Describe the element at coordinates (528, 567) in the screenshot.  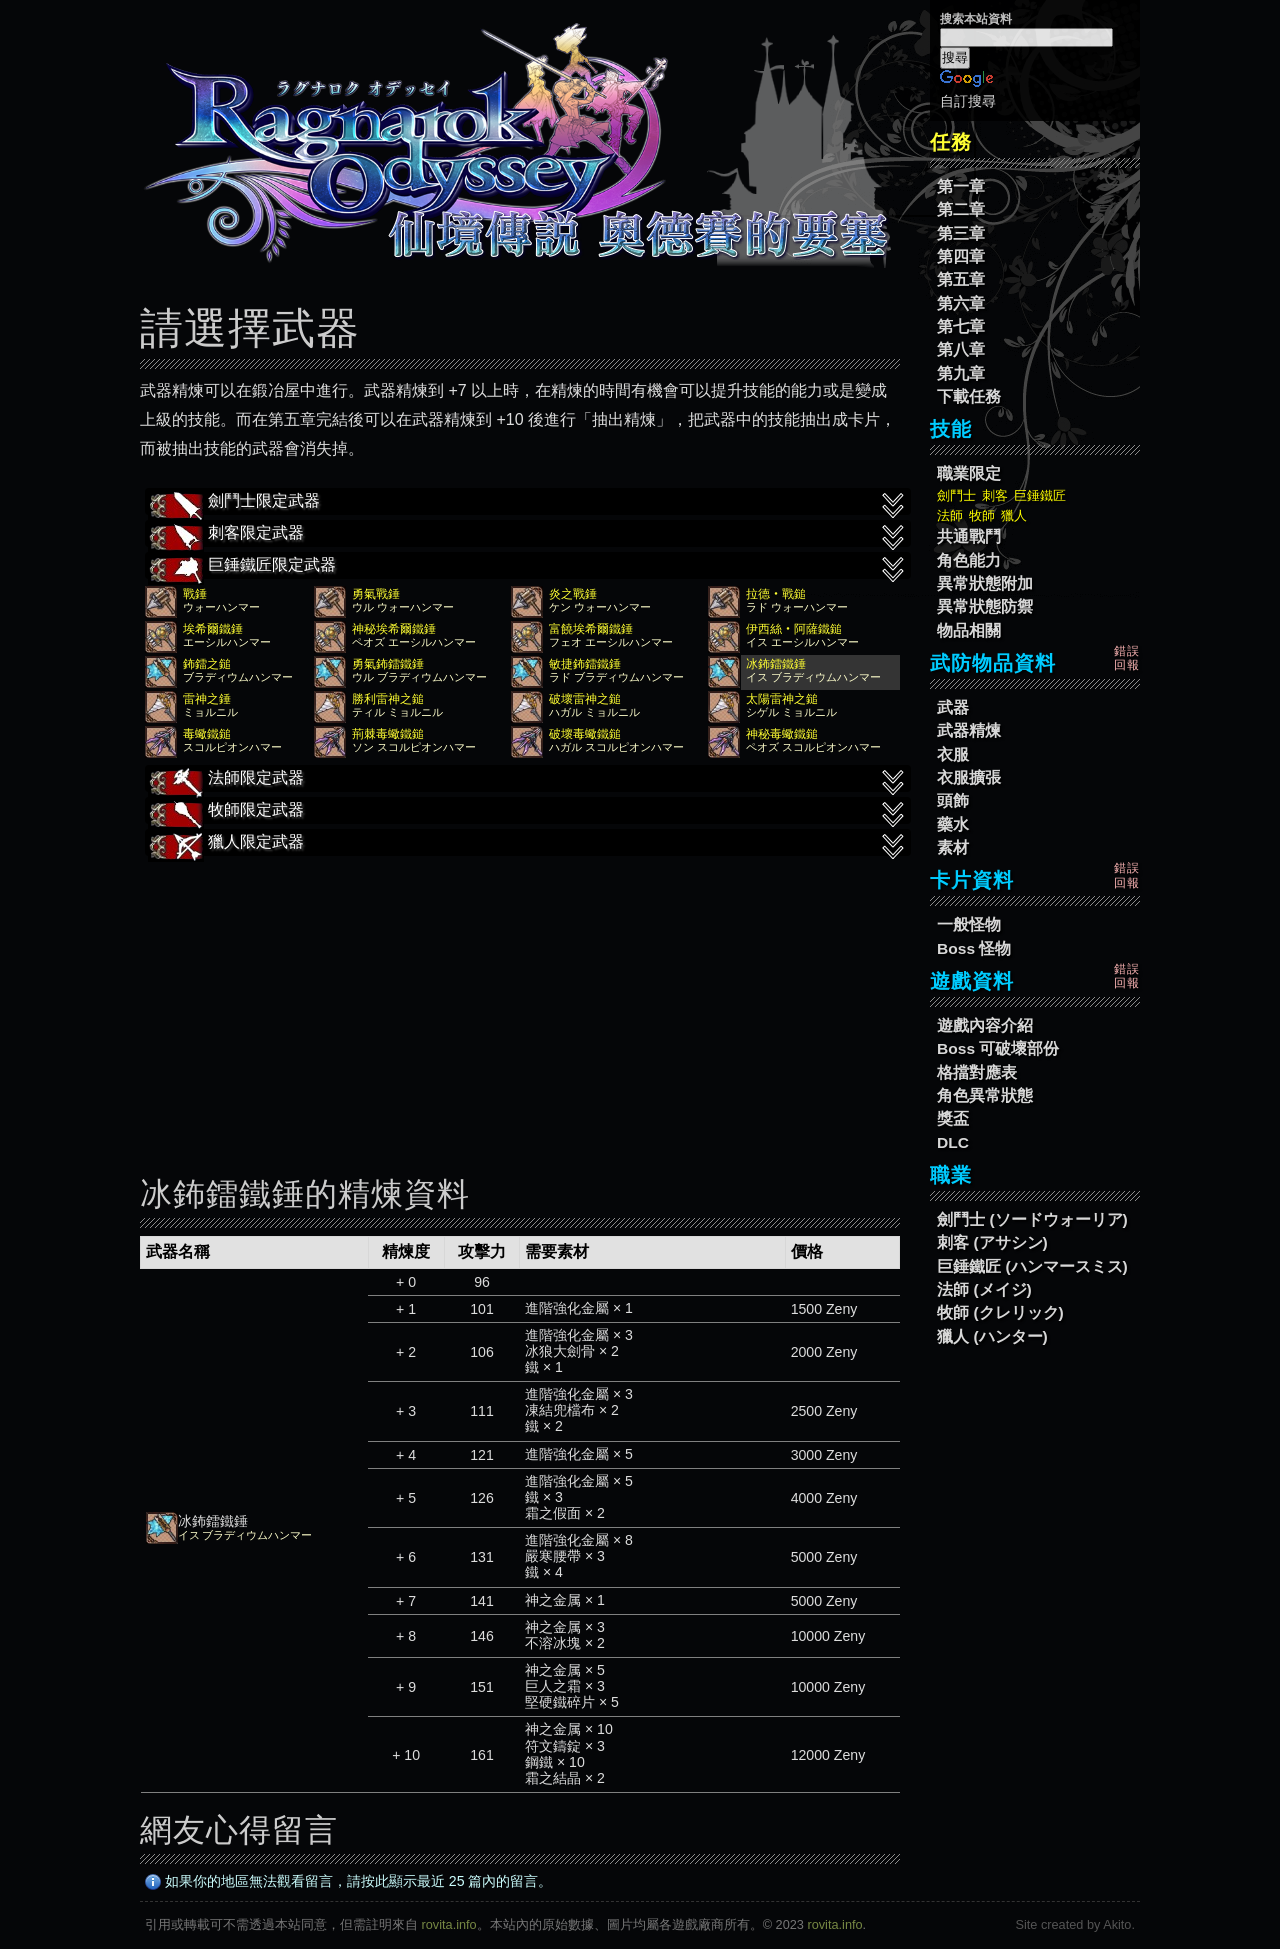
I see `巨錘鐵匠限定武器` at that location.